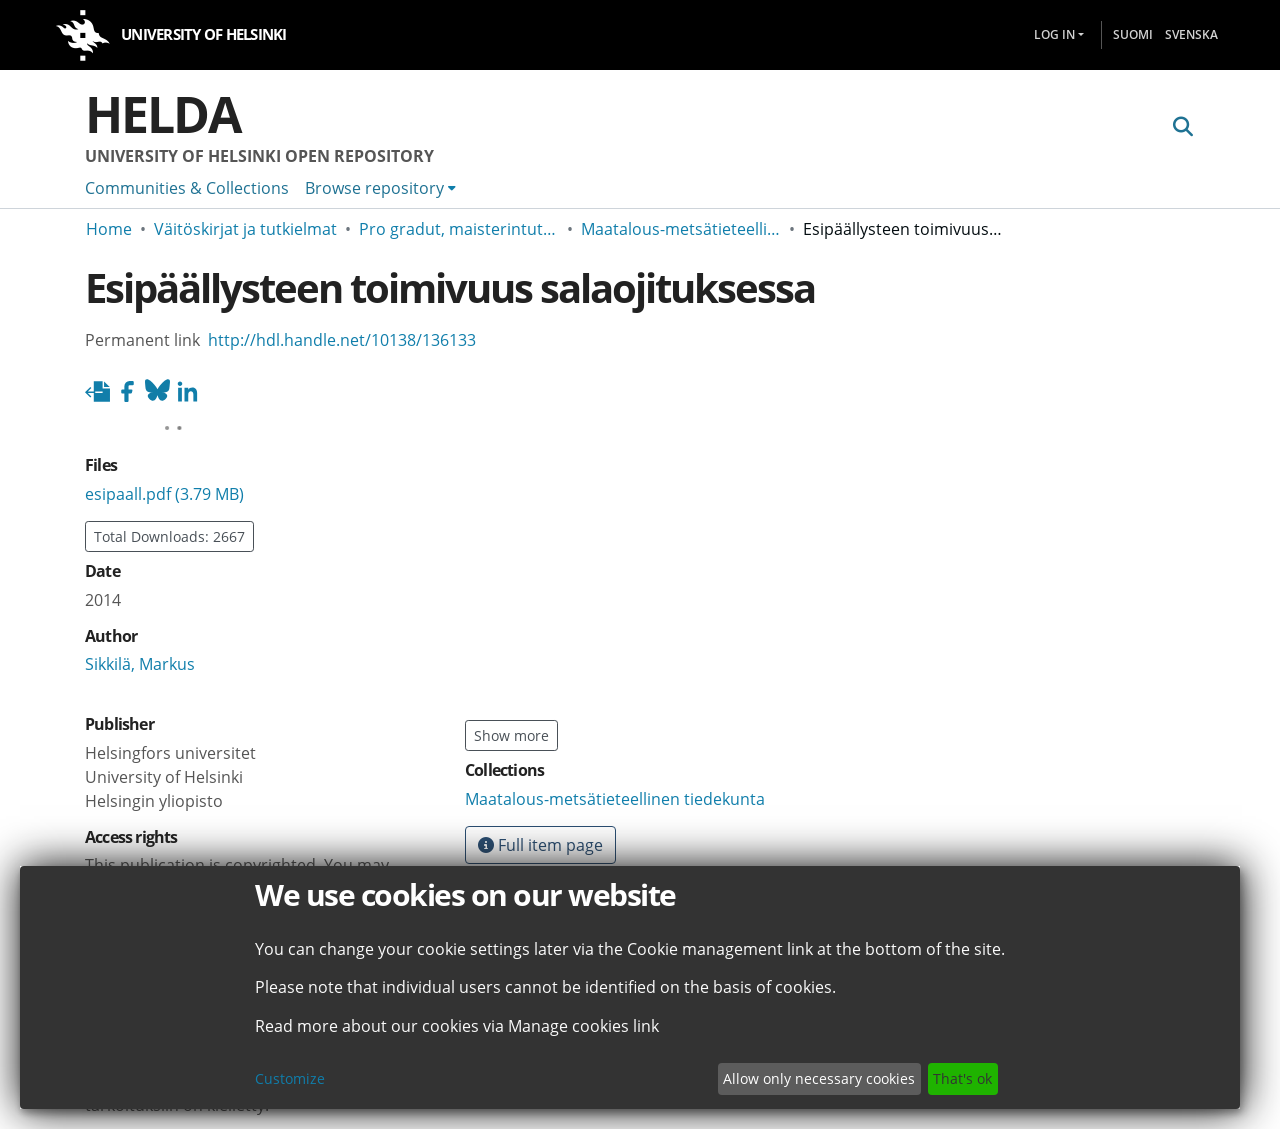 The image size is (1280, 1129). Describe the element at coordinates (1182, 127) in the screenshot. I see `[Submit search]` at that location.